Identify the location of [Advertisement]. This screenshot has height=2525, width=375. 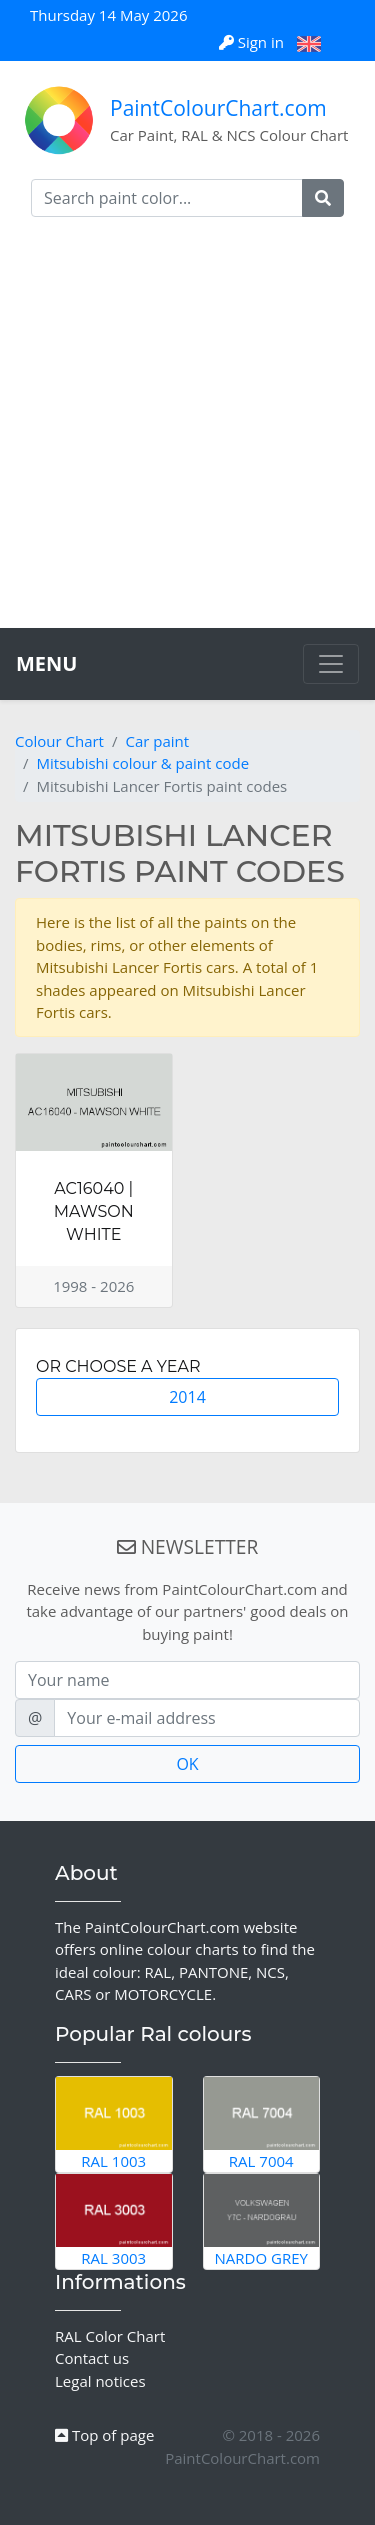
(187, 430).